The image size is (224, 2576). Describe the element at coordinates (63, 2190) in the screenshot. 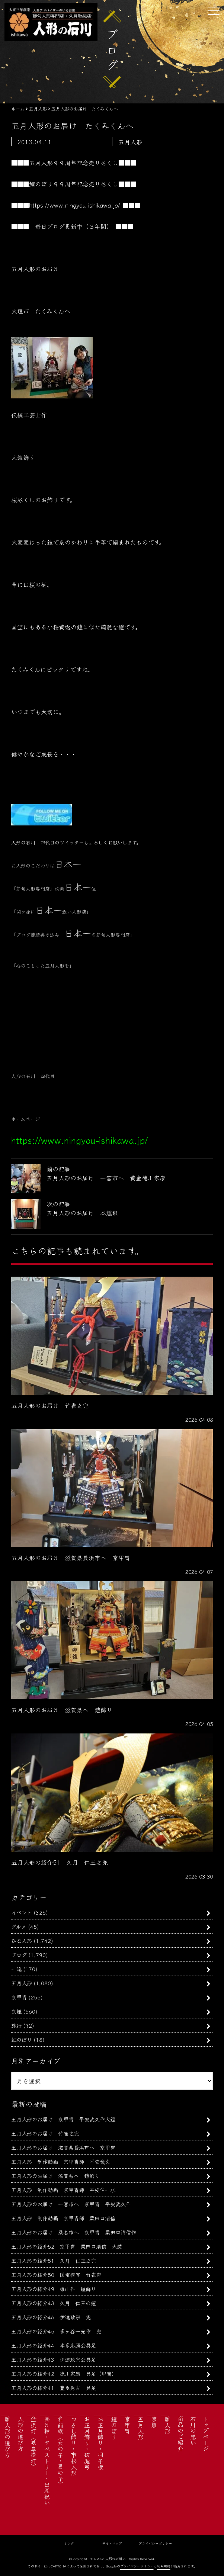

I see `五月人形 制作動画 京甲冑師 平安住一水` at that location.